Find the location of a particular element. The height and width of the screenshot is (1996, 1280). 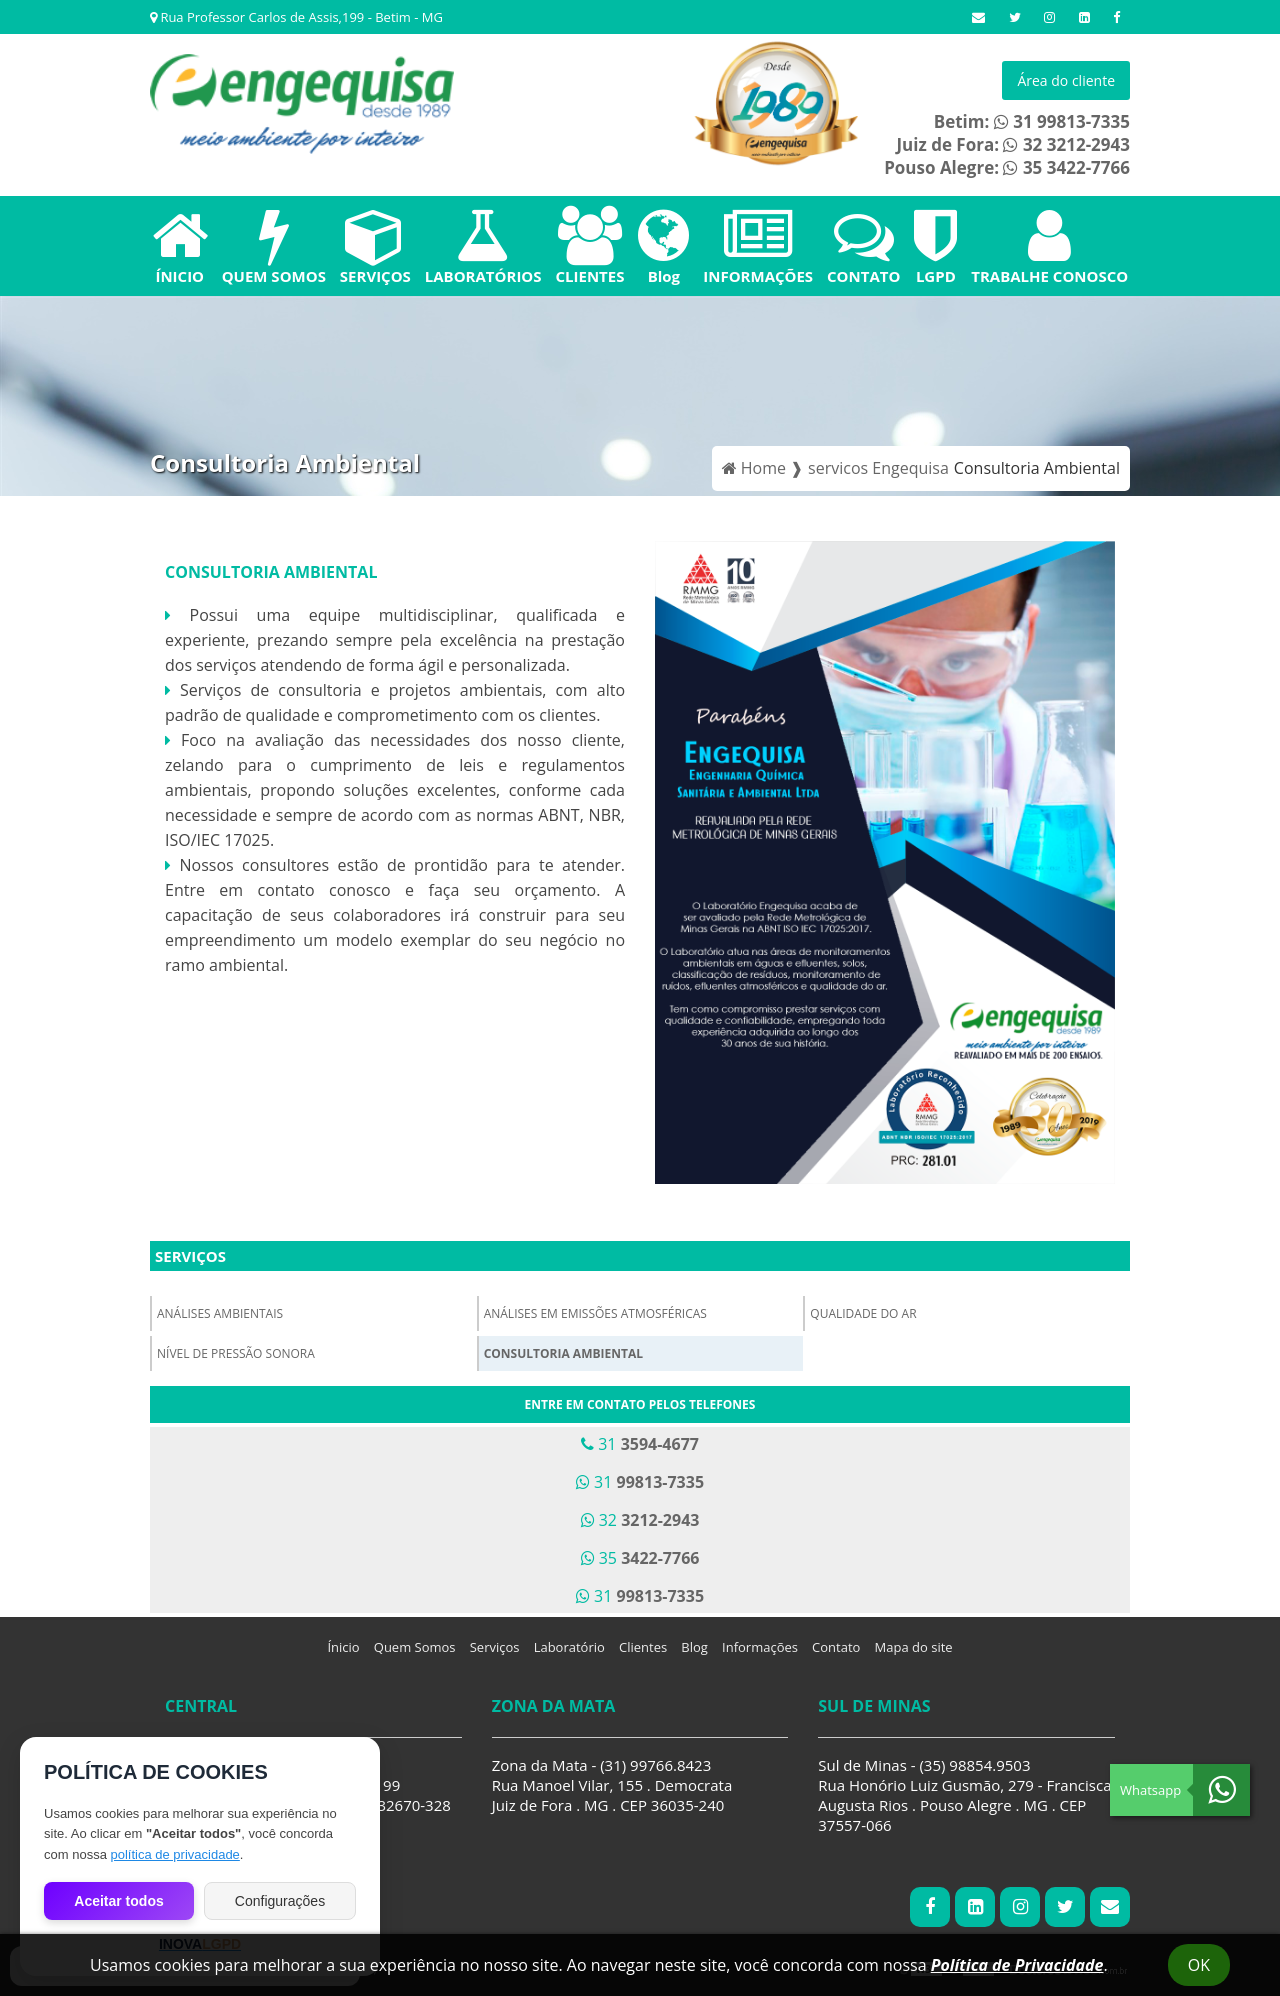

política de privacidade is located at coordinates (174, 1854).